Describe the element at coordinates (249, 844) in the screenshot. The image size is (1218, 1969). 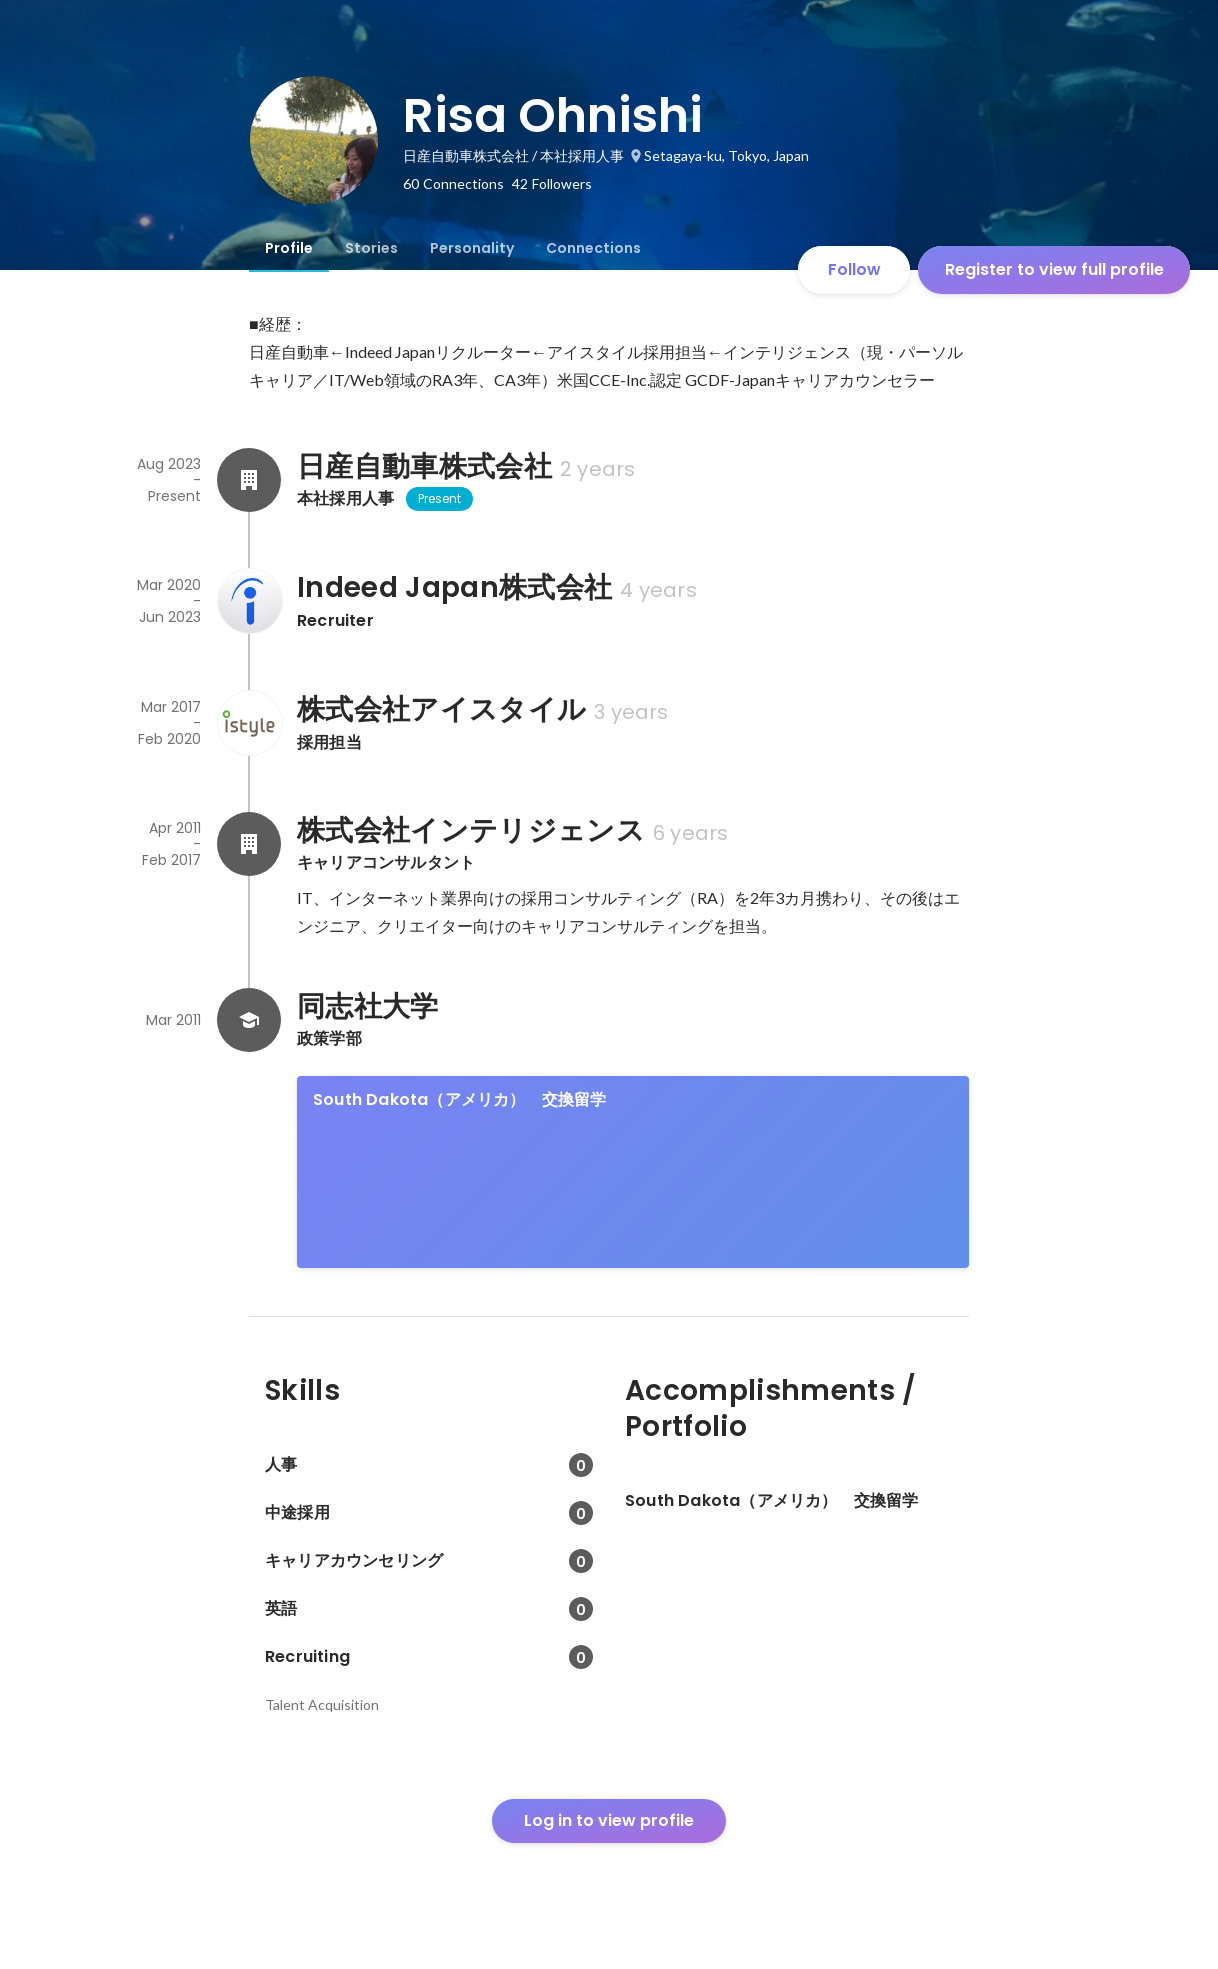
I see `[About 株式会社インテリジェンス]` at that location.